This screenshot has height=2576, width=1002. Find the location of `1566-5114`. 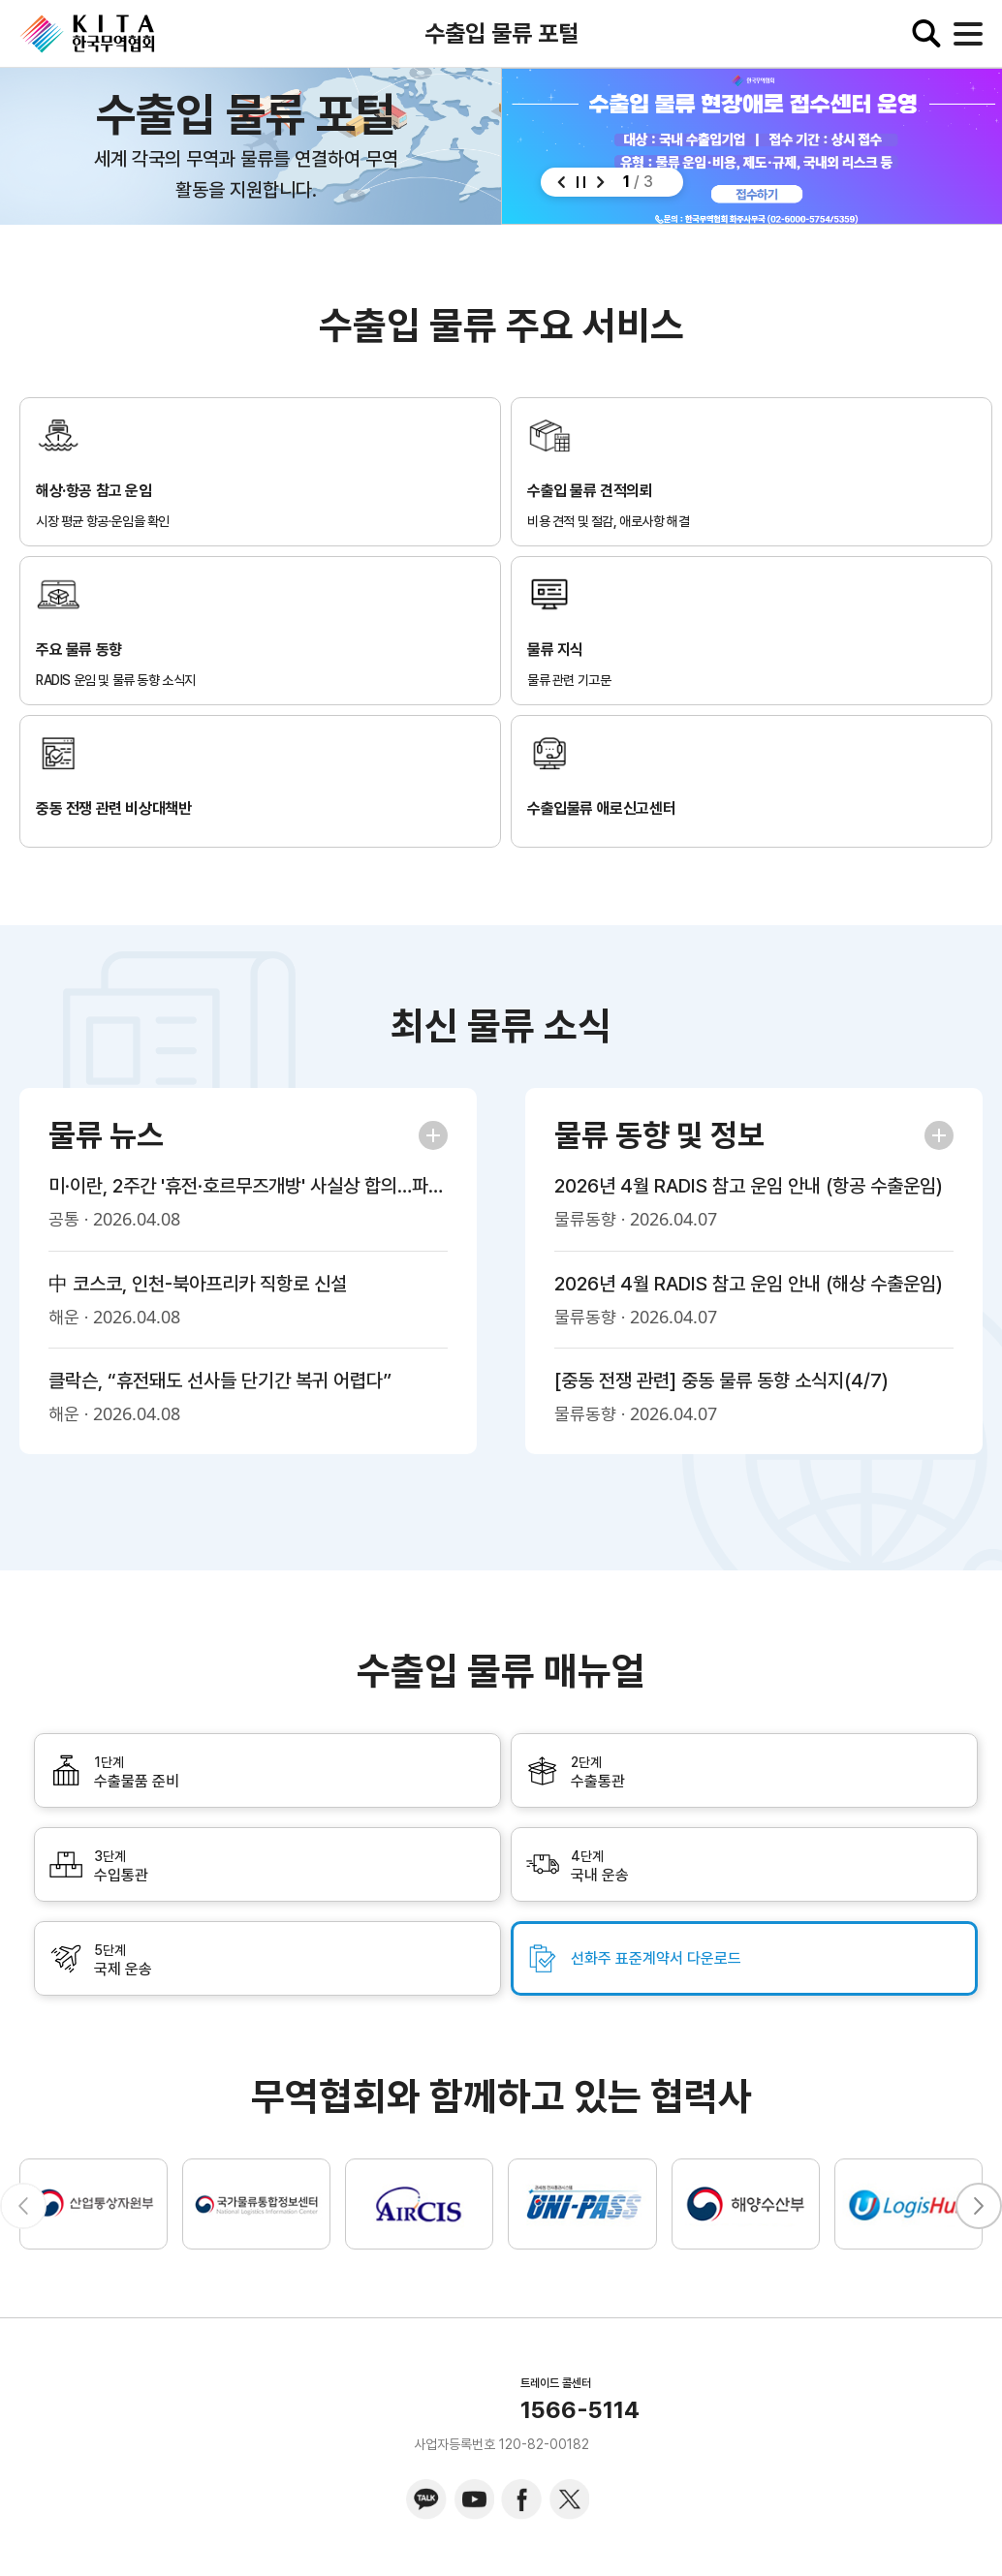

1566-5114 is located at coordinates (580, 2410).